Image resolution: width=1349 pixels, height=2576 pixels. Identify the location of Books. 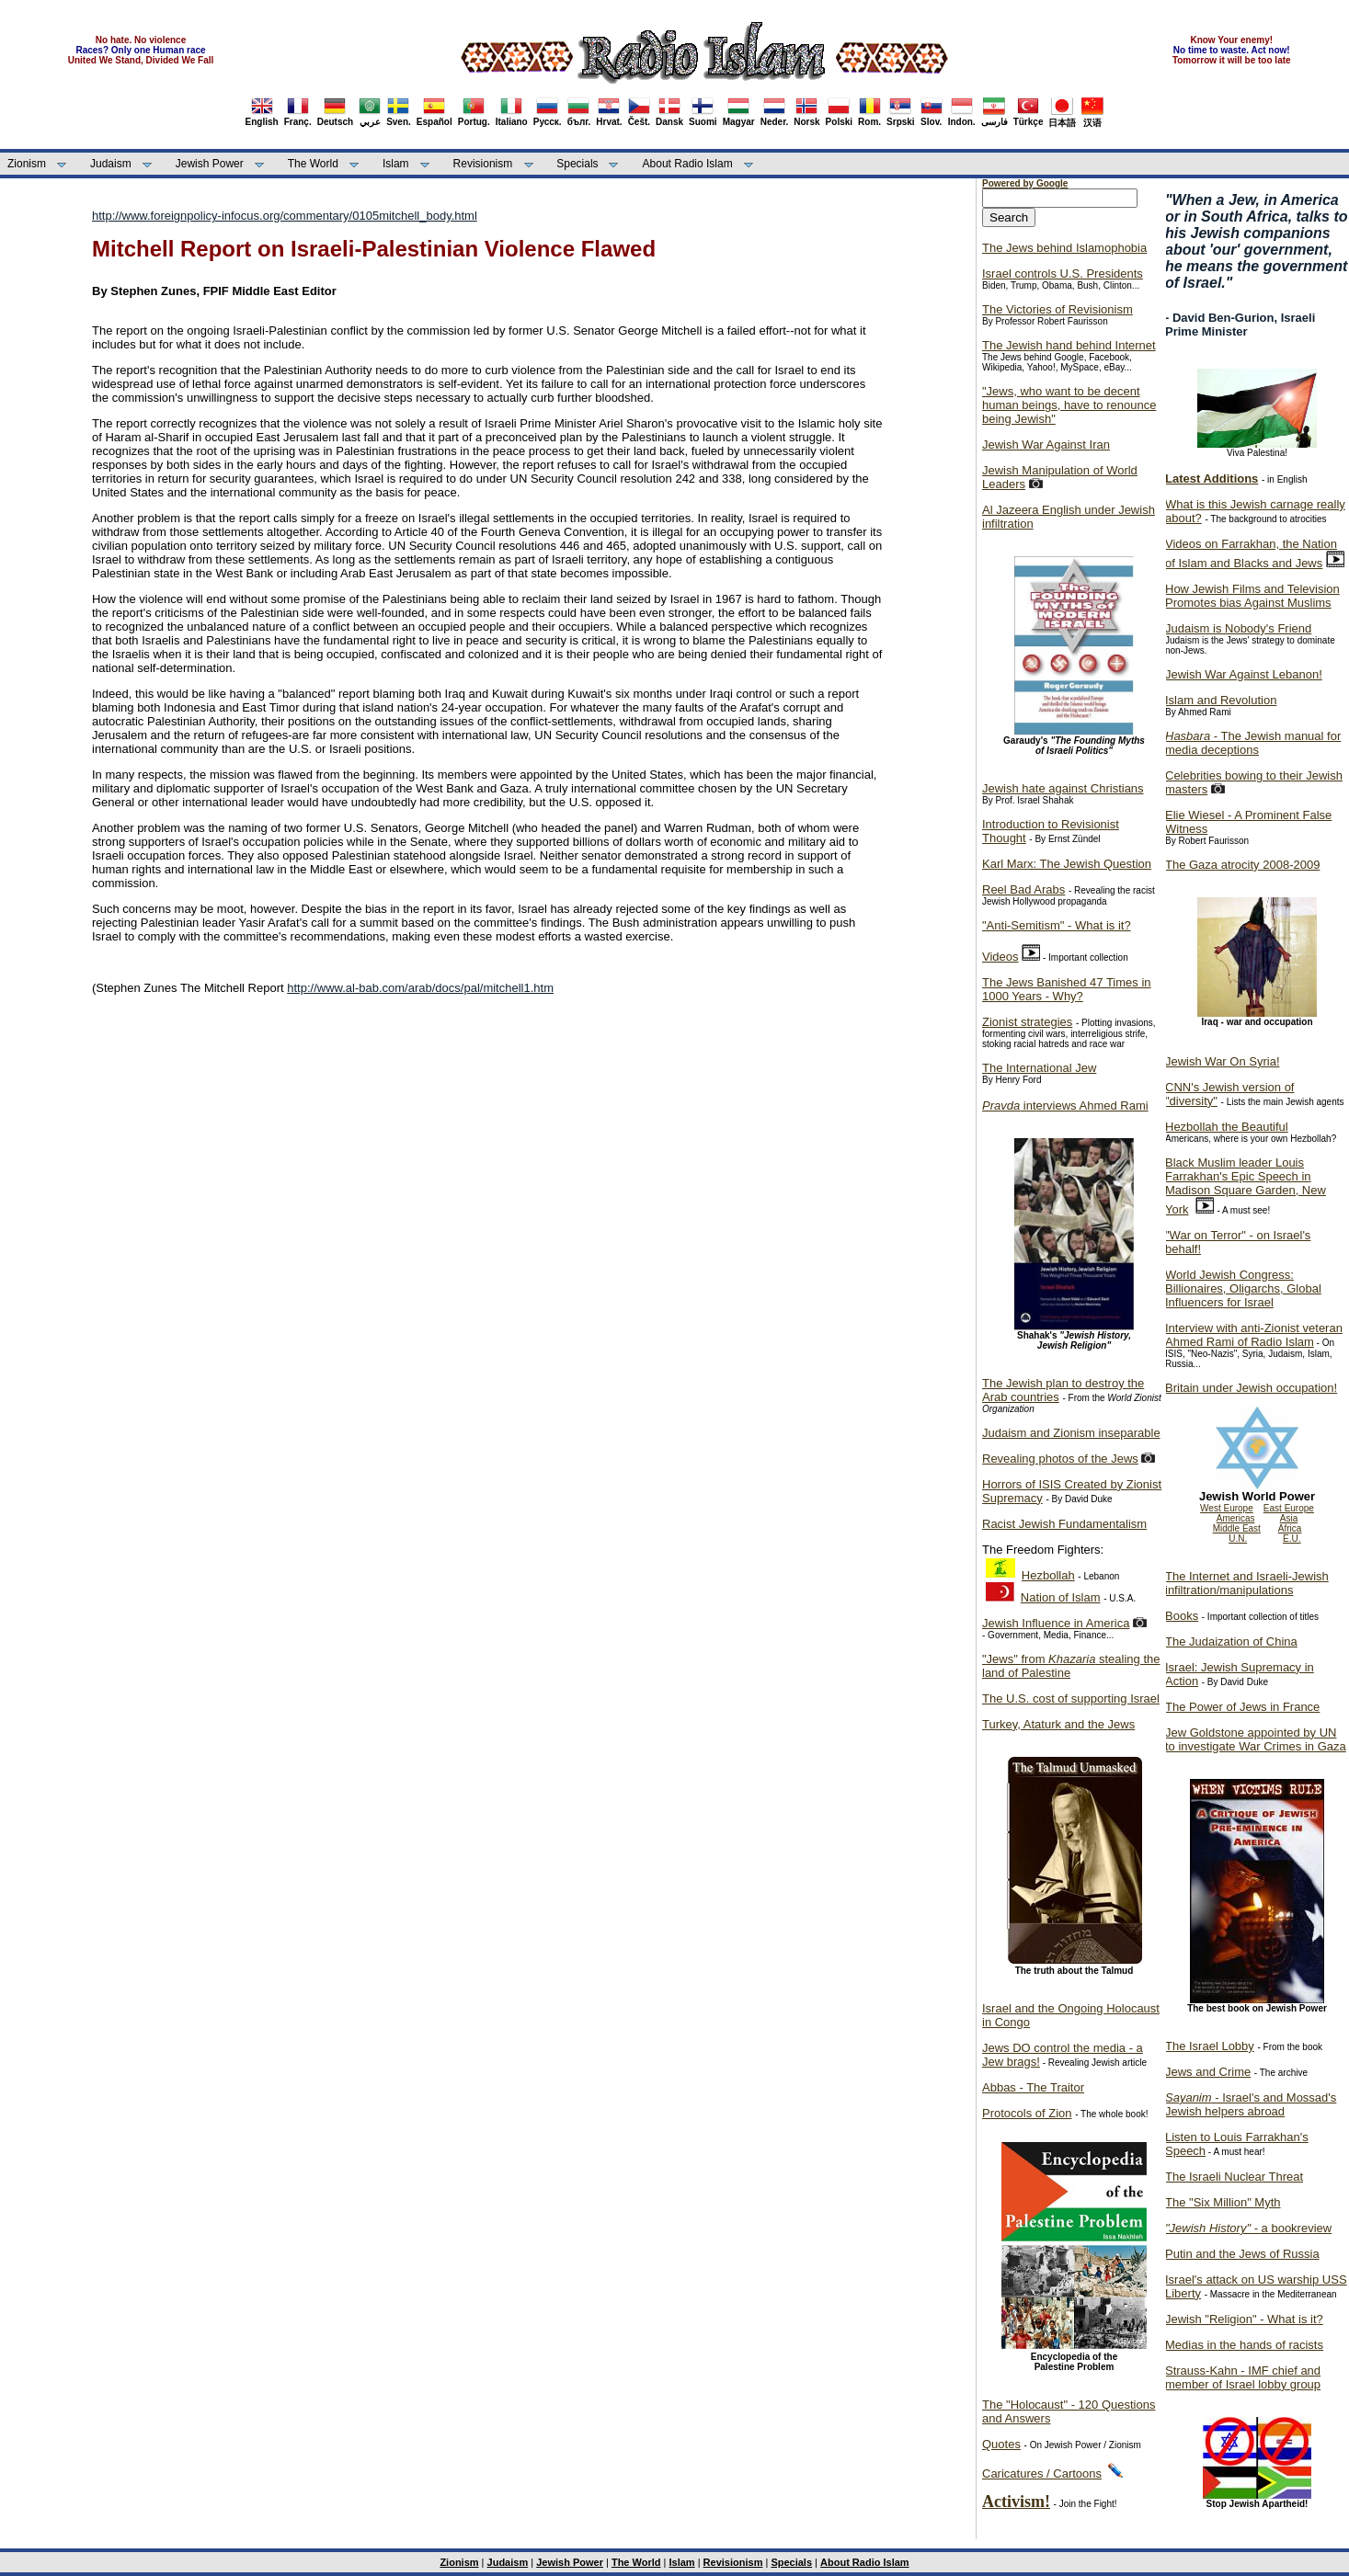
(1181, 1616).